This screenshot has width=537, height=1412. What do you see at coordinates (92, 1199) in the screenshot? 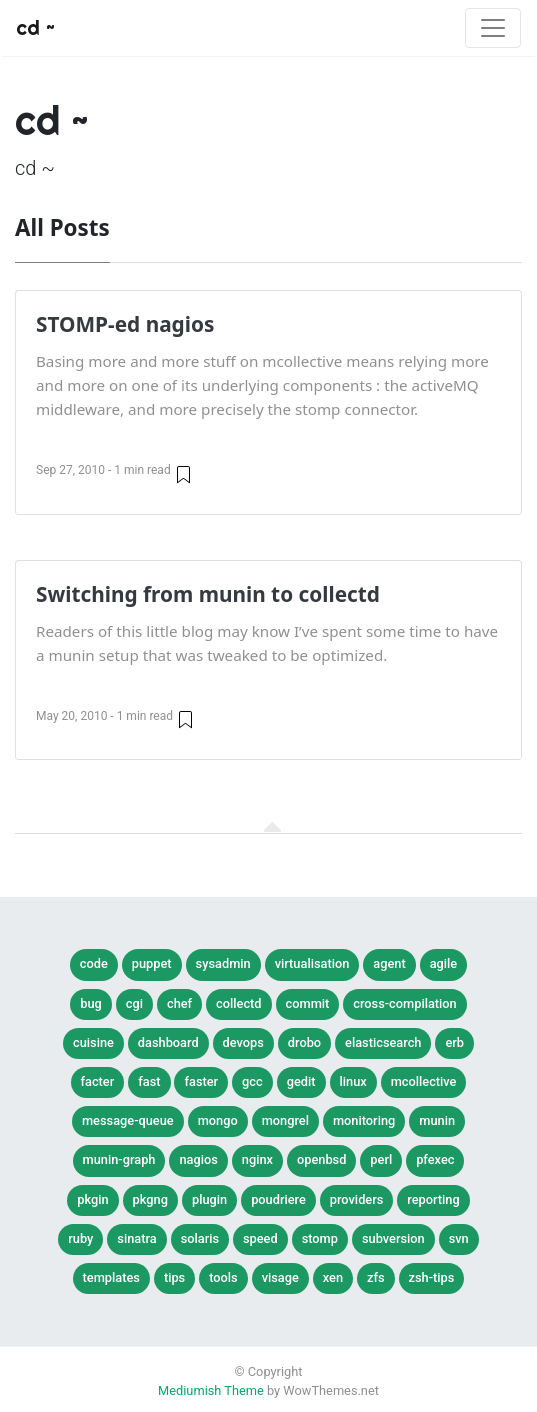
I see `pkgin` at bounding box center [92, 1199].